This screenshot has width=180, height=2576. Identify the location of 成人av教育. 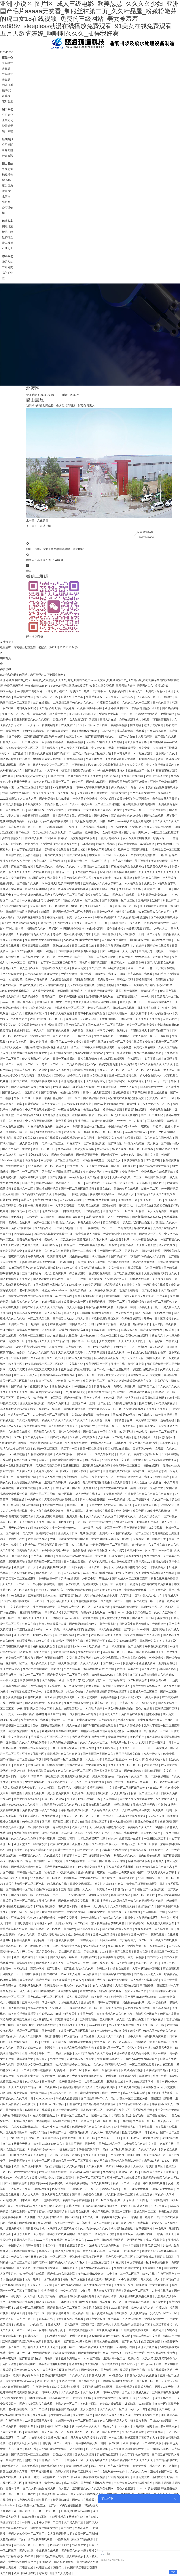
(49, 2228).